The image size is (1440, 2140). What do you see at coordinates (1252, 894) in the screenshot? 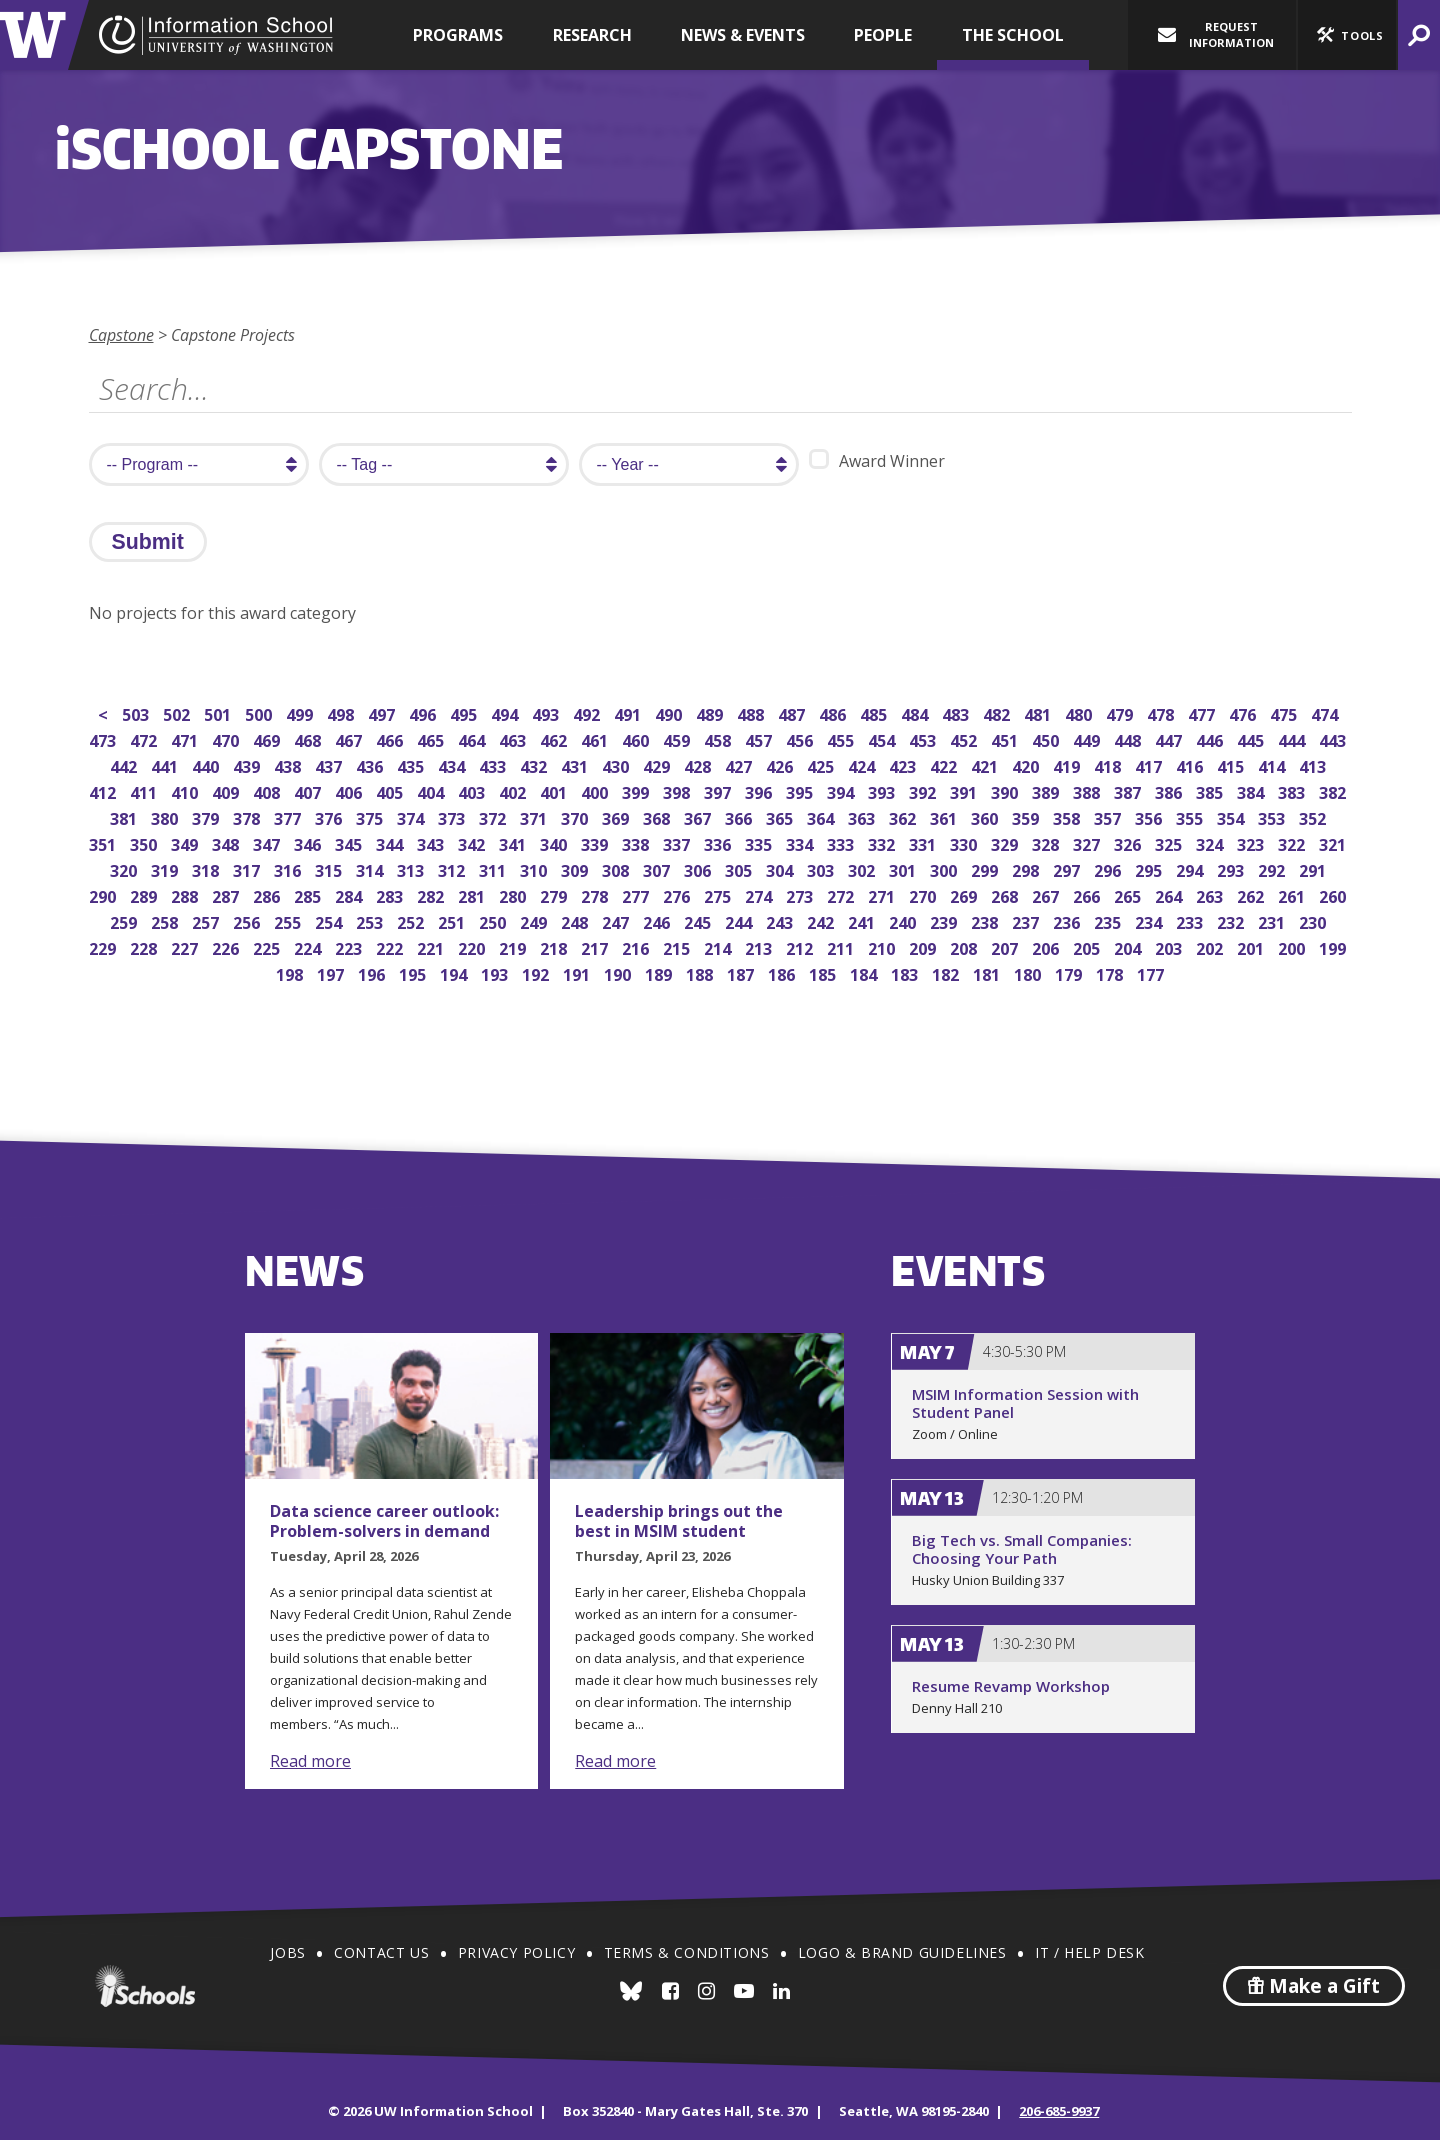
I see `262` at bounding box center [1252, 894].